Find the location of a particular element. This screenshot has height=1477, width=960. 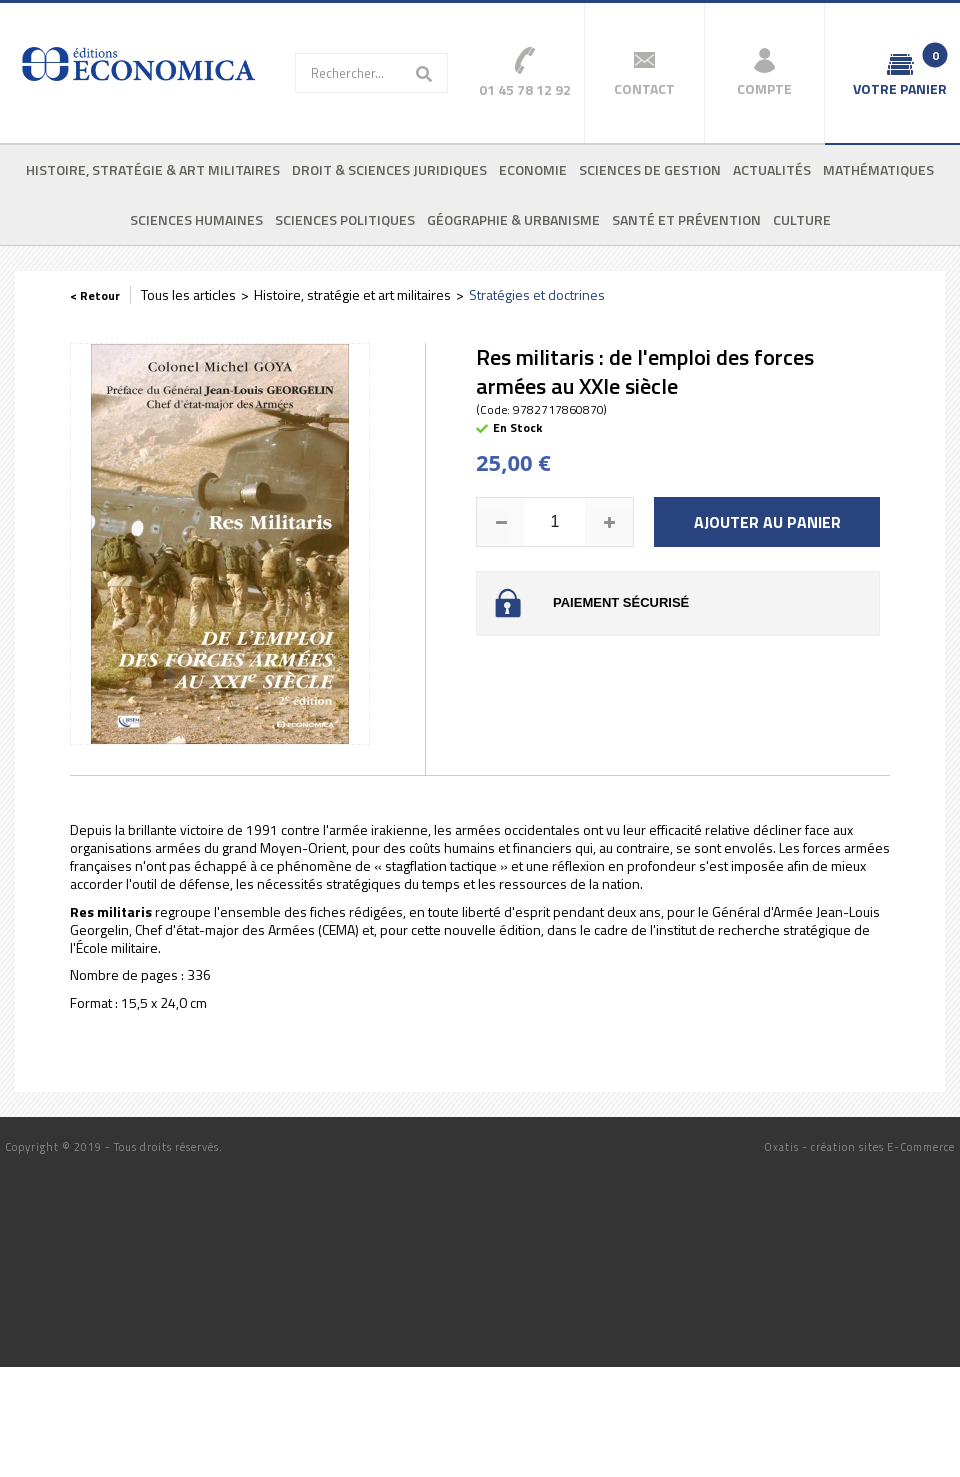

Santé et prévention is located at coordinates (686, 219).